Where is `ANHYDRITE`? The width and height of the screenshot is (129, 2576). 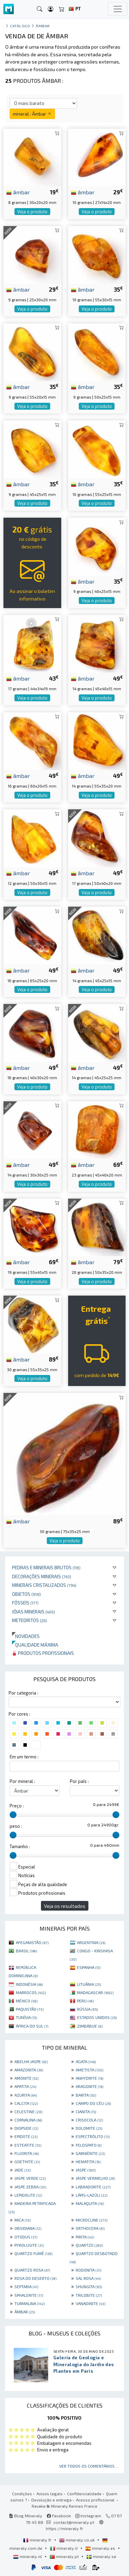
ANHYDRITE is located at coordinates (89, 2078).